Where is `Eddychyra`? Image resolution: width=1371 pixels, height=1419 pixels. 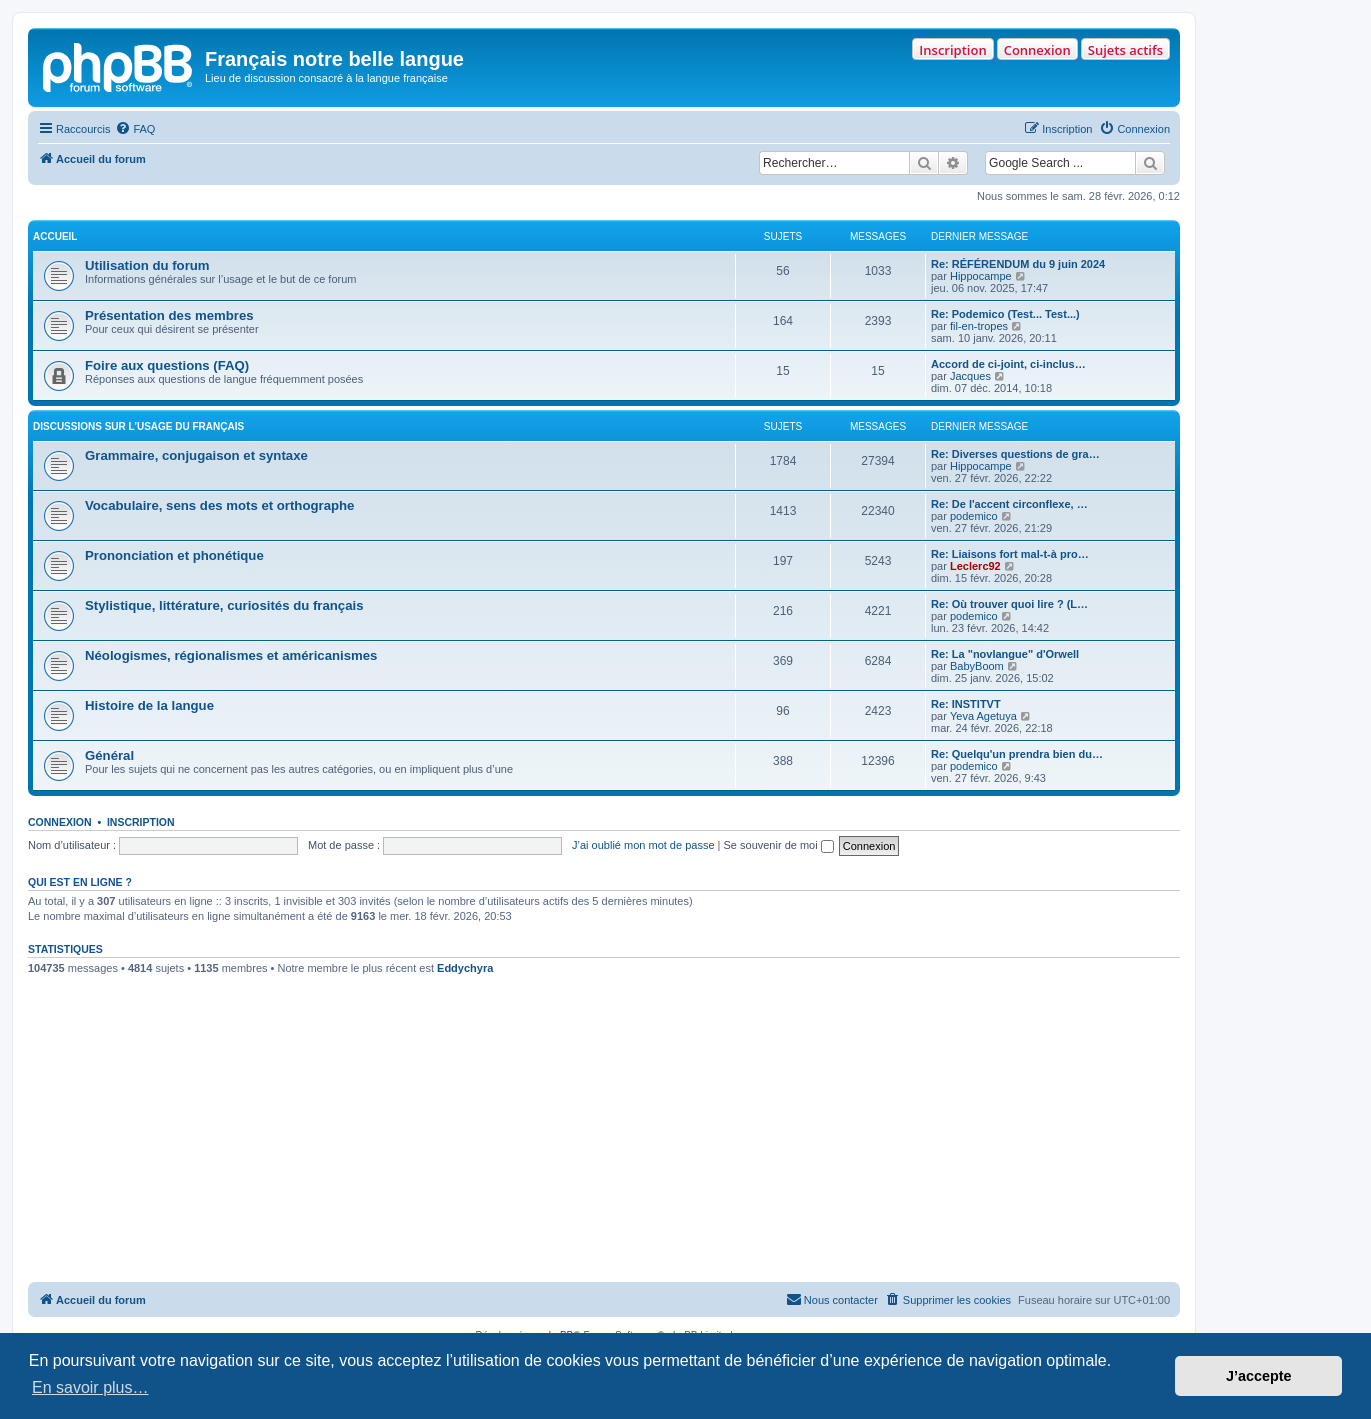 Eddychyra is located at coordinates (465, 968).